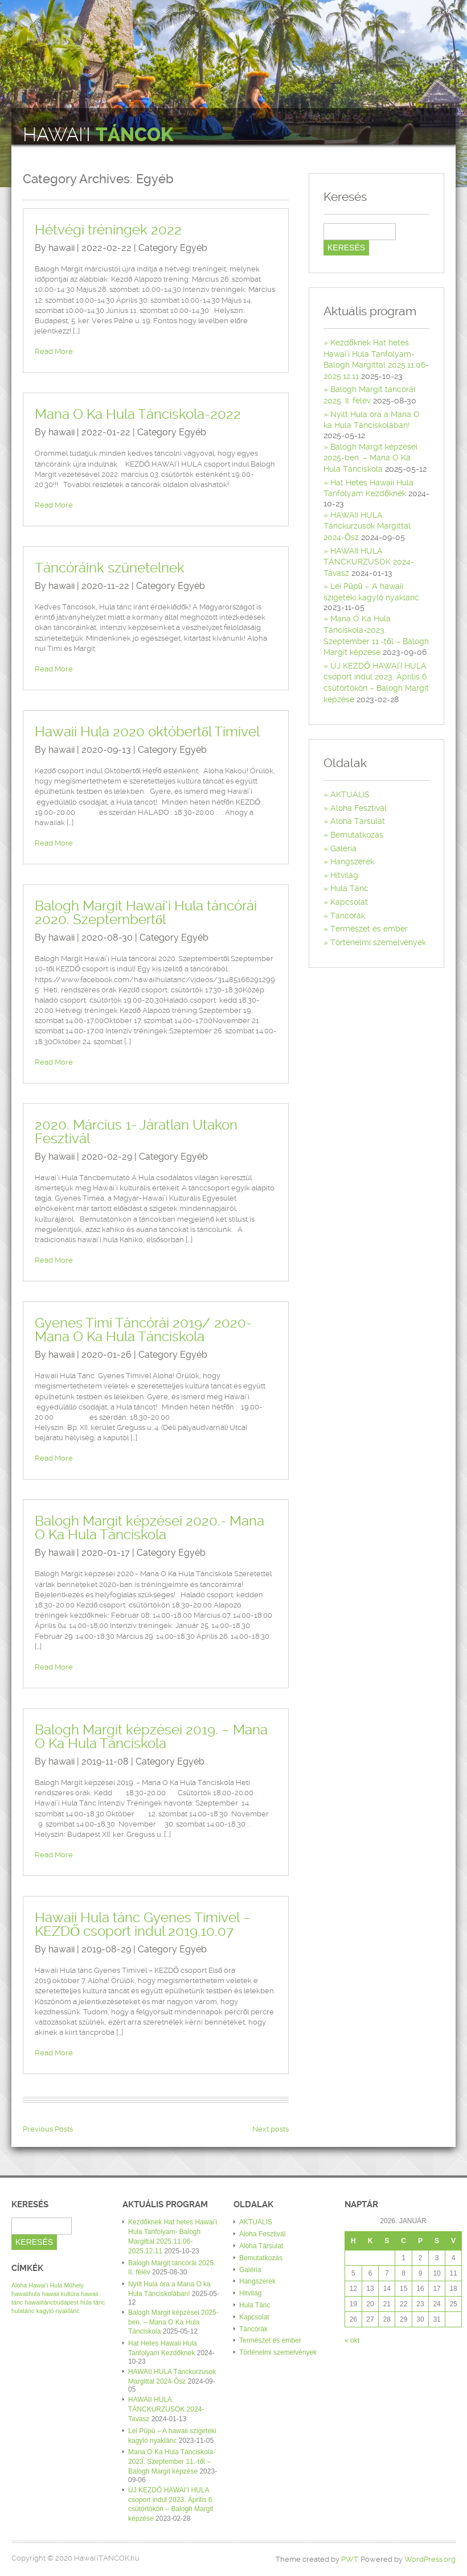 The image size is (467, 2576). Describe the element at coordinates (151, 1736) in the screenshot. I see `Balogh Margit képzései 2019. – Mana O Ka Hula Tánciskola` at that location.